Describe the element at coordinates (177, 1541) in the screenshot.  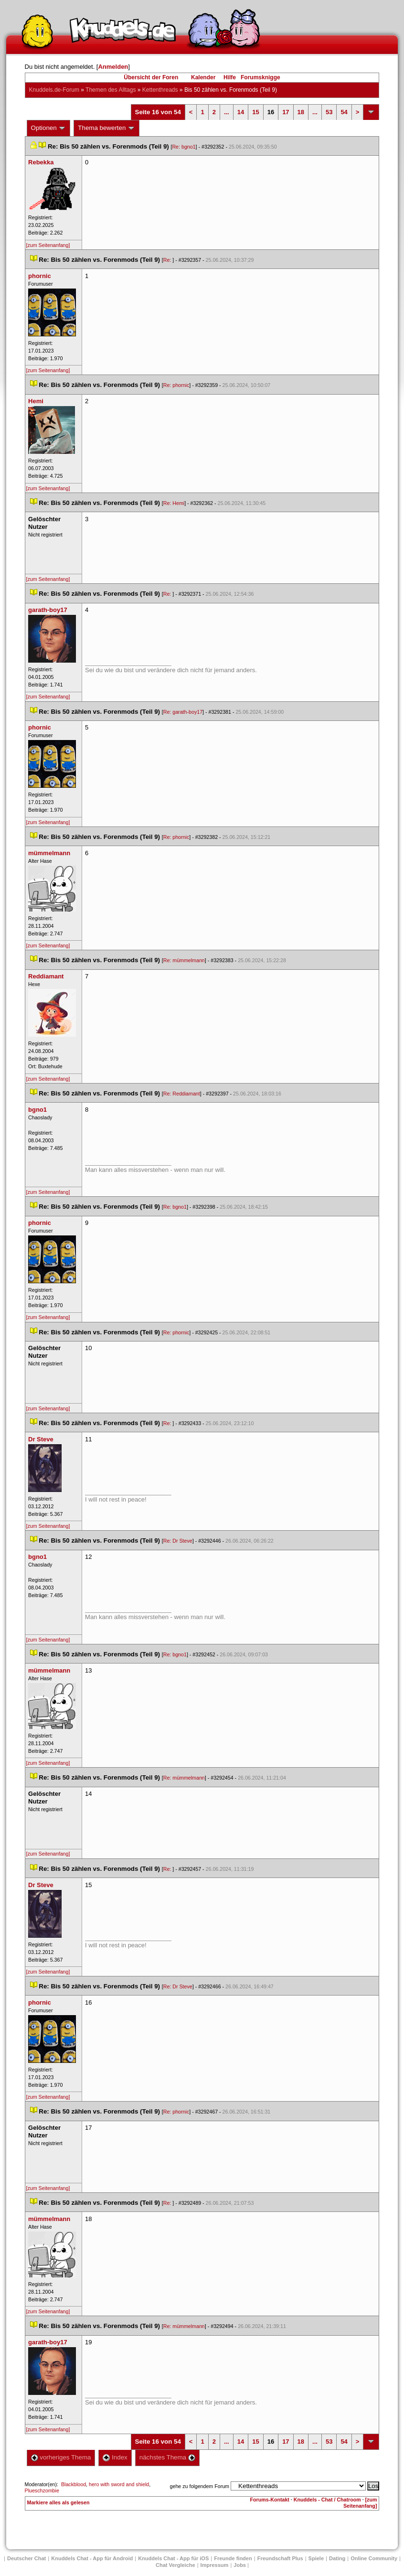
I see `Re: Dr Steve` at that location.